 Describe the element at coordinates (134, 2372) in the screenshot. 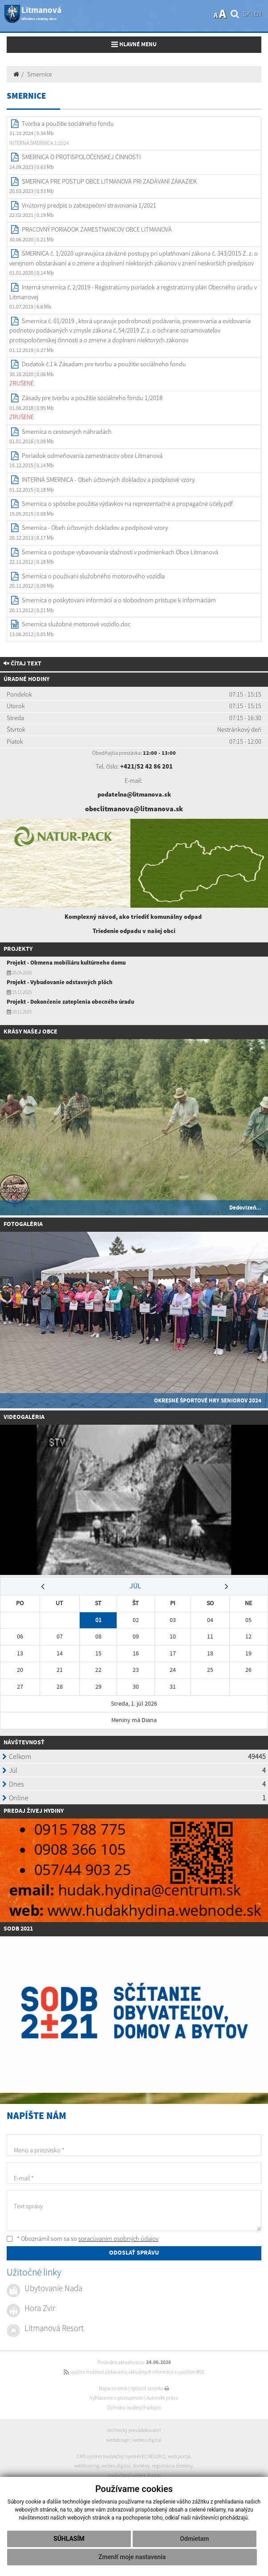

I see `využite možnosť získavania aktuálnych informácií s využitím RSS` at that location.